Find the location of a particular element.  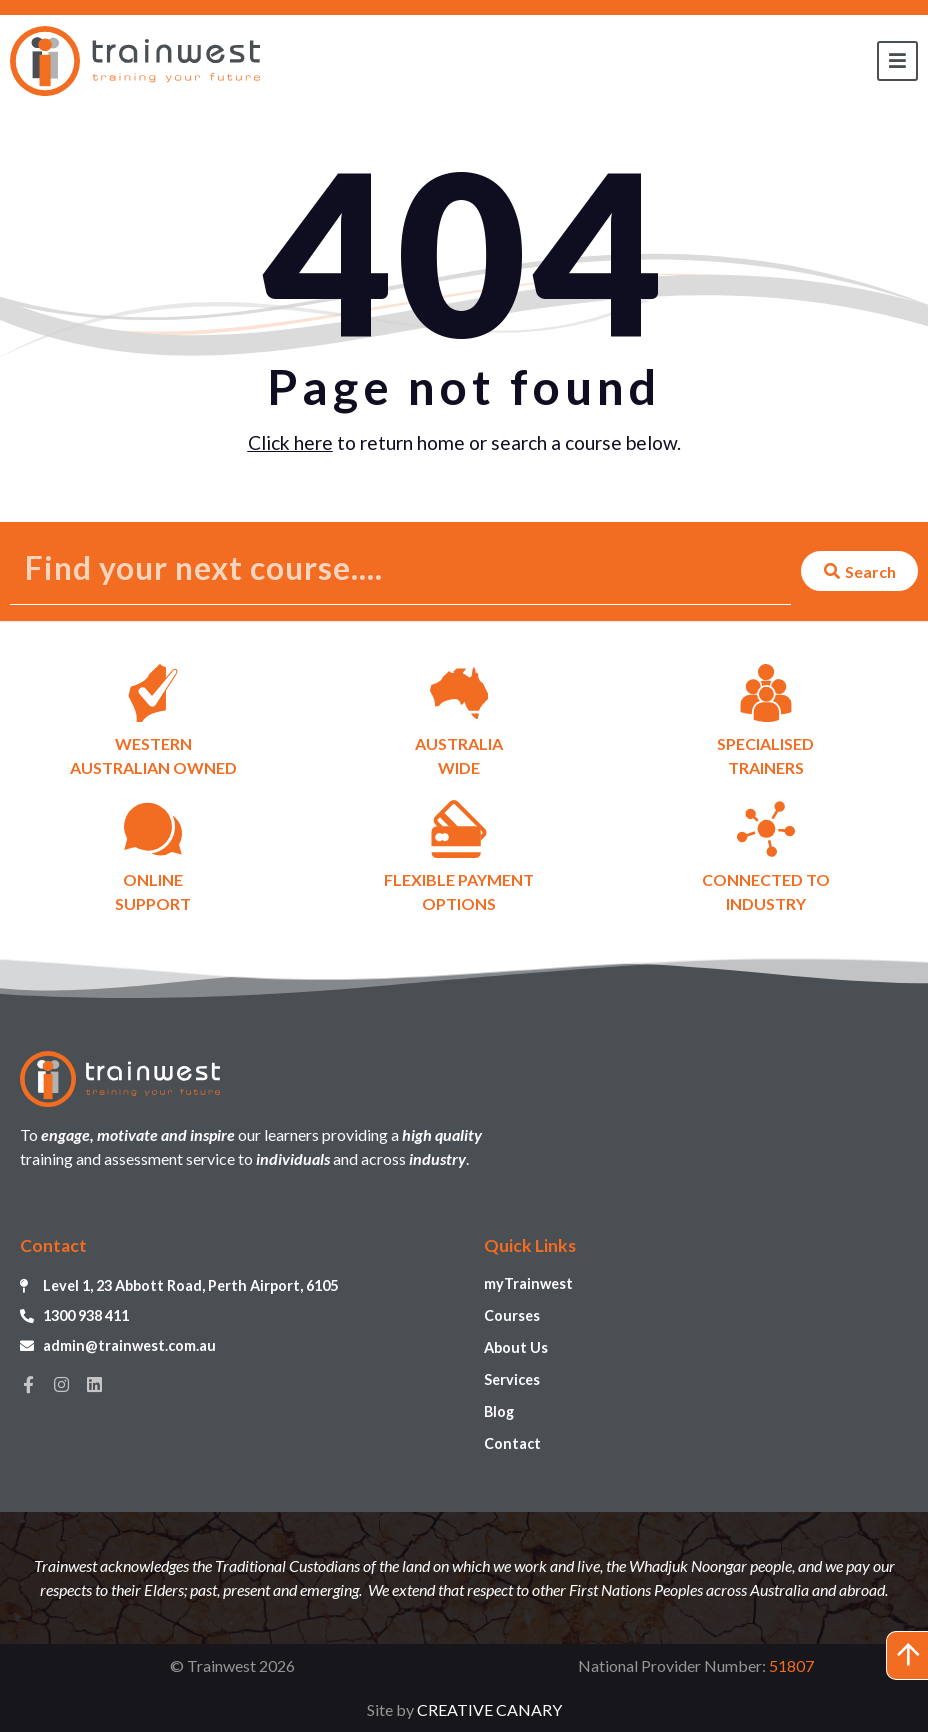

CREATIVE CANARY is located at coordinates (489, 1709).